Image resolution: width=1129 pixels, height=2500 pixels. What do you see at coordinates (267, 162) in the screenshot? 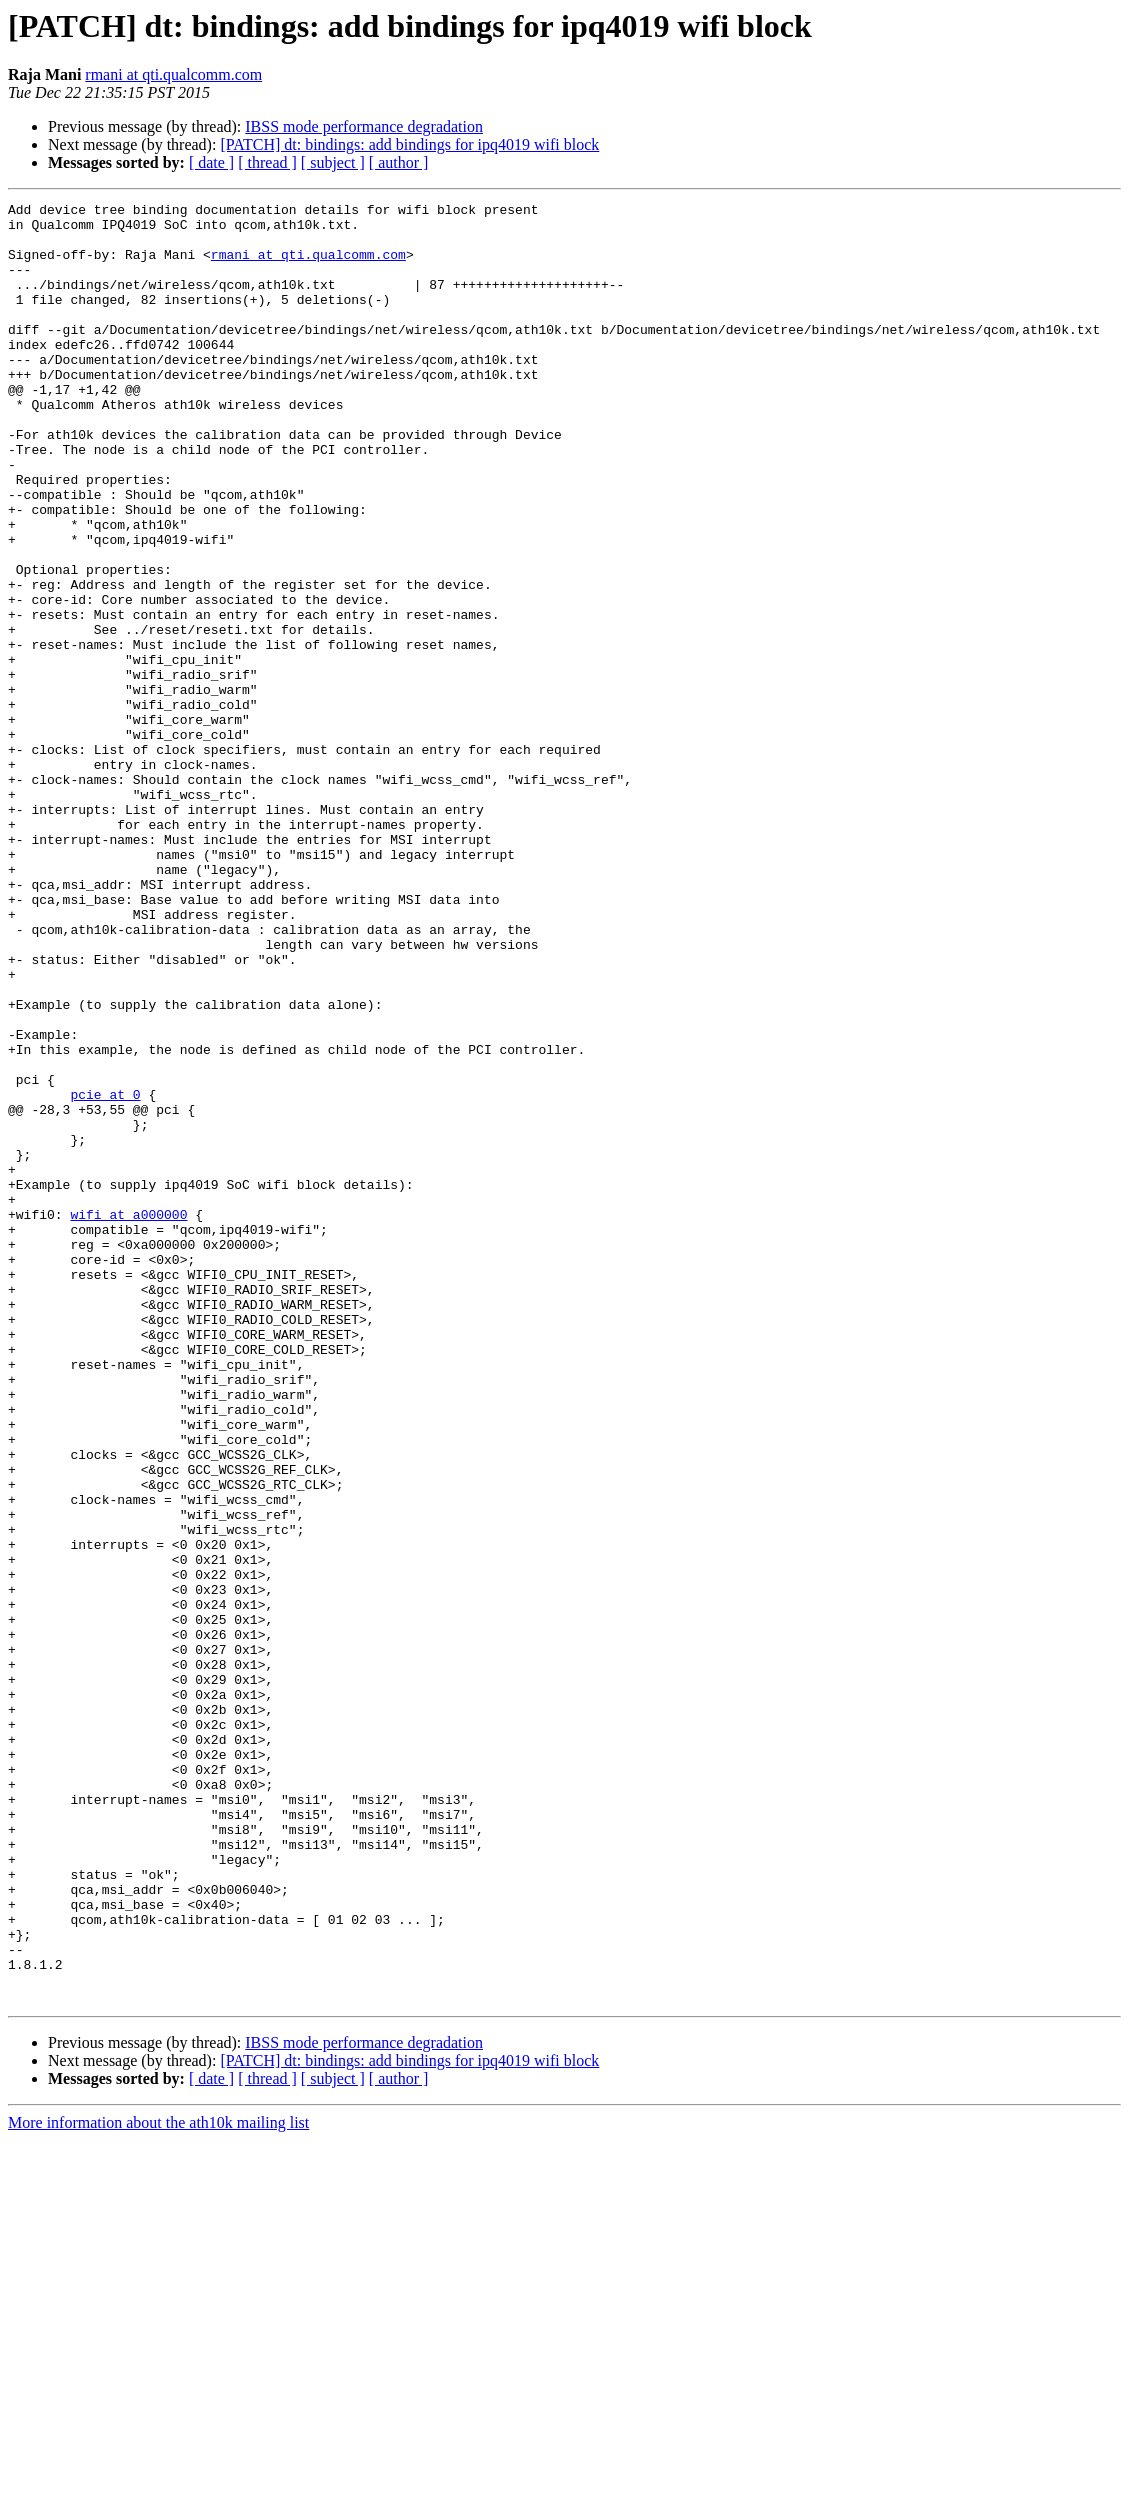
I see `[ thread ]` at bounding box center [267, 162].